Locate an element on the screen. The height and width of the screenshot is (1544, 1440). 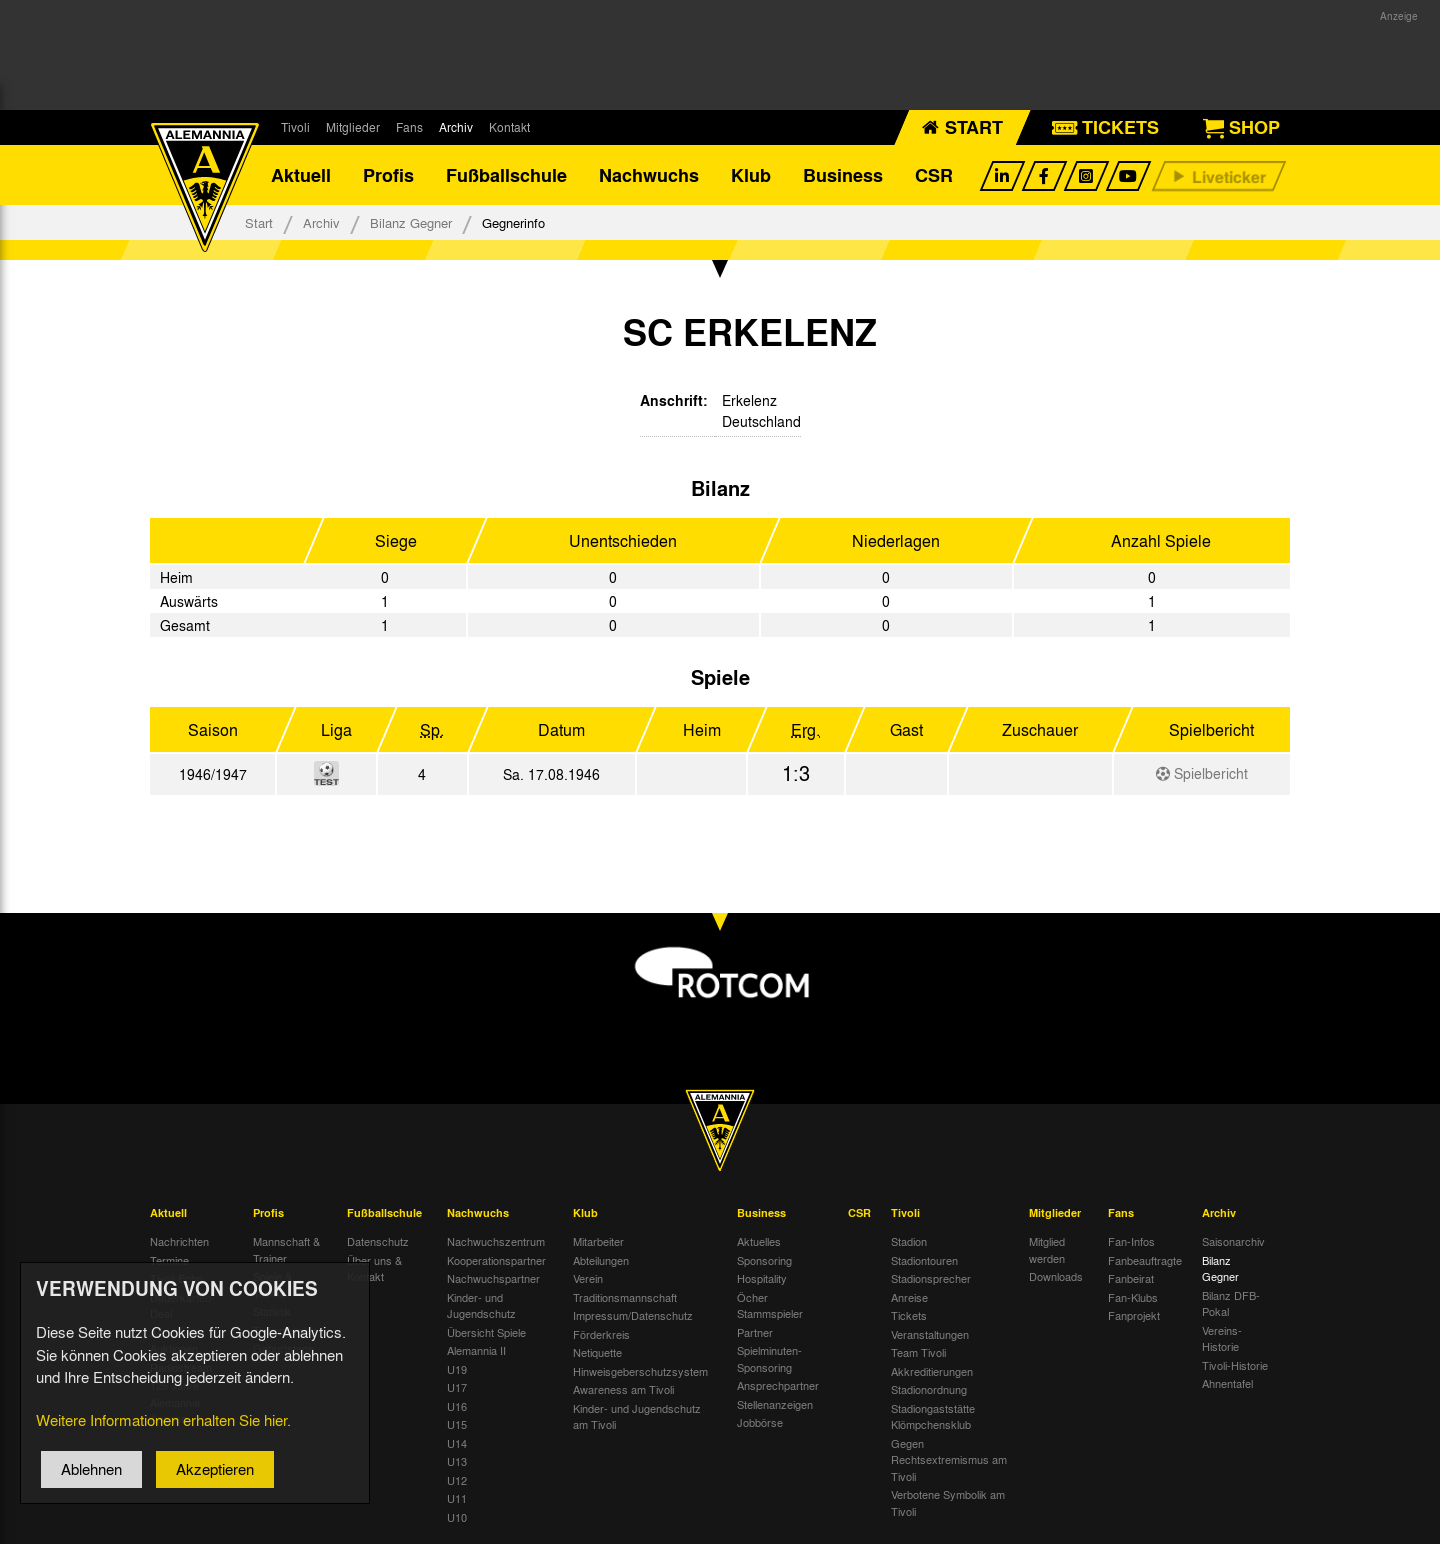
CSR is located at coordinates (934, 175).